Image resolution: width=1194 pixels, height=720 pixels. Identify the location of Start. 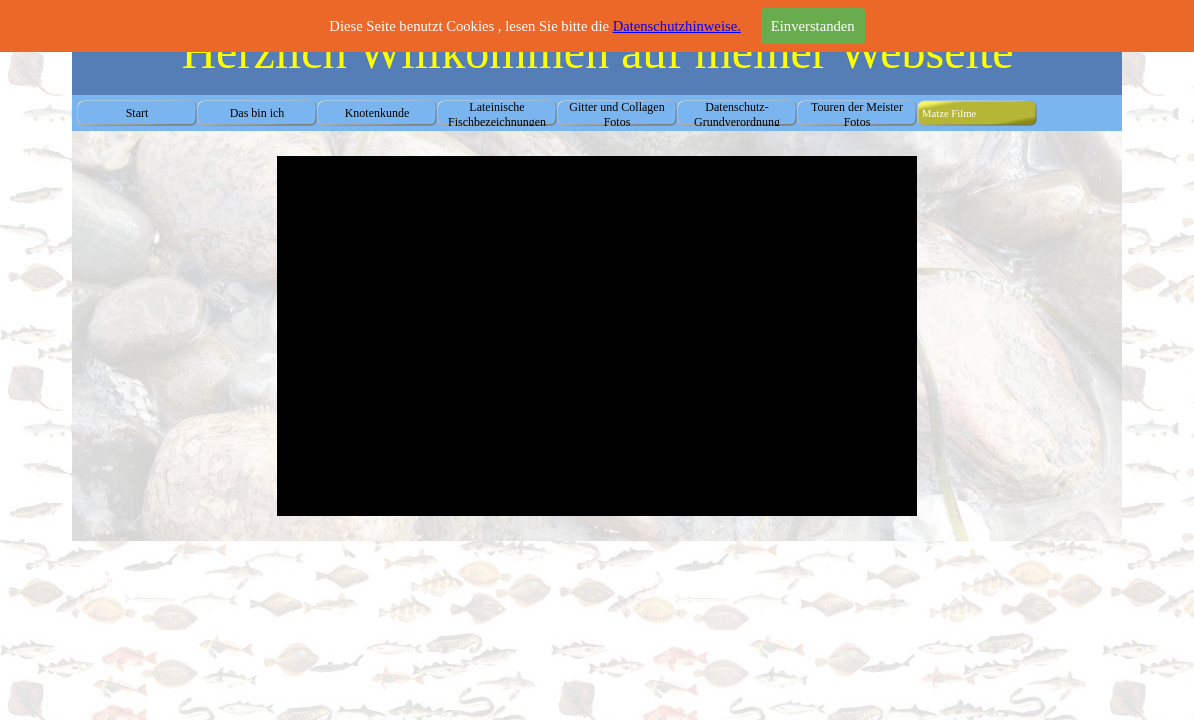
(137, 113).